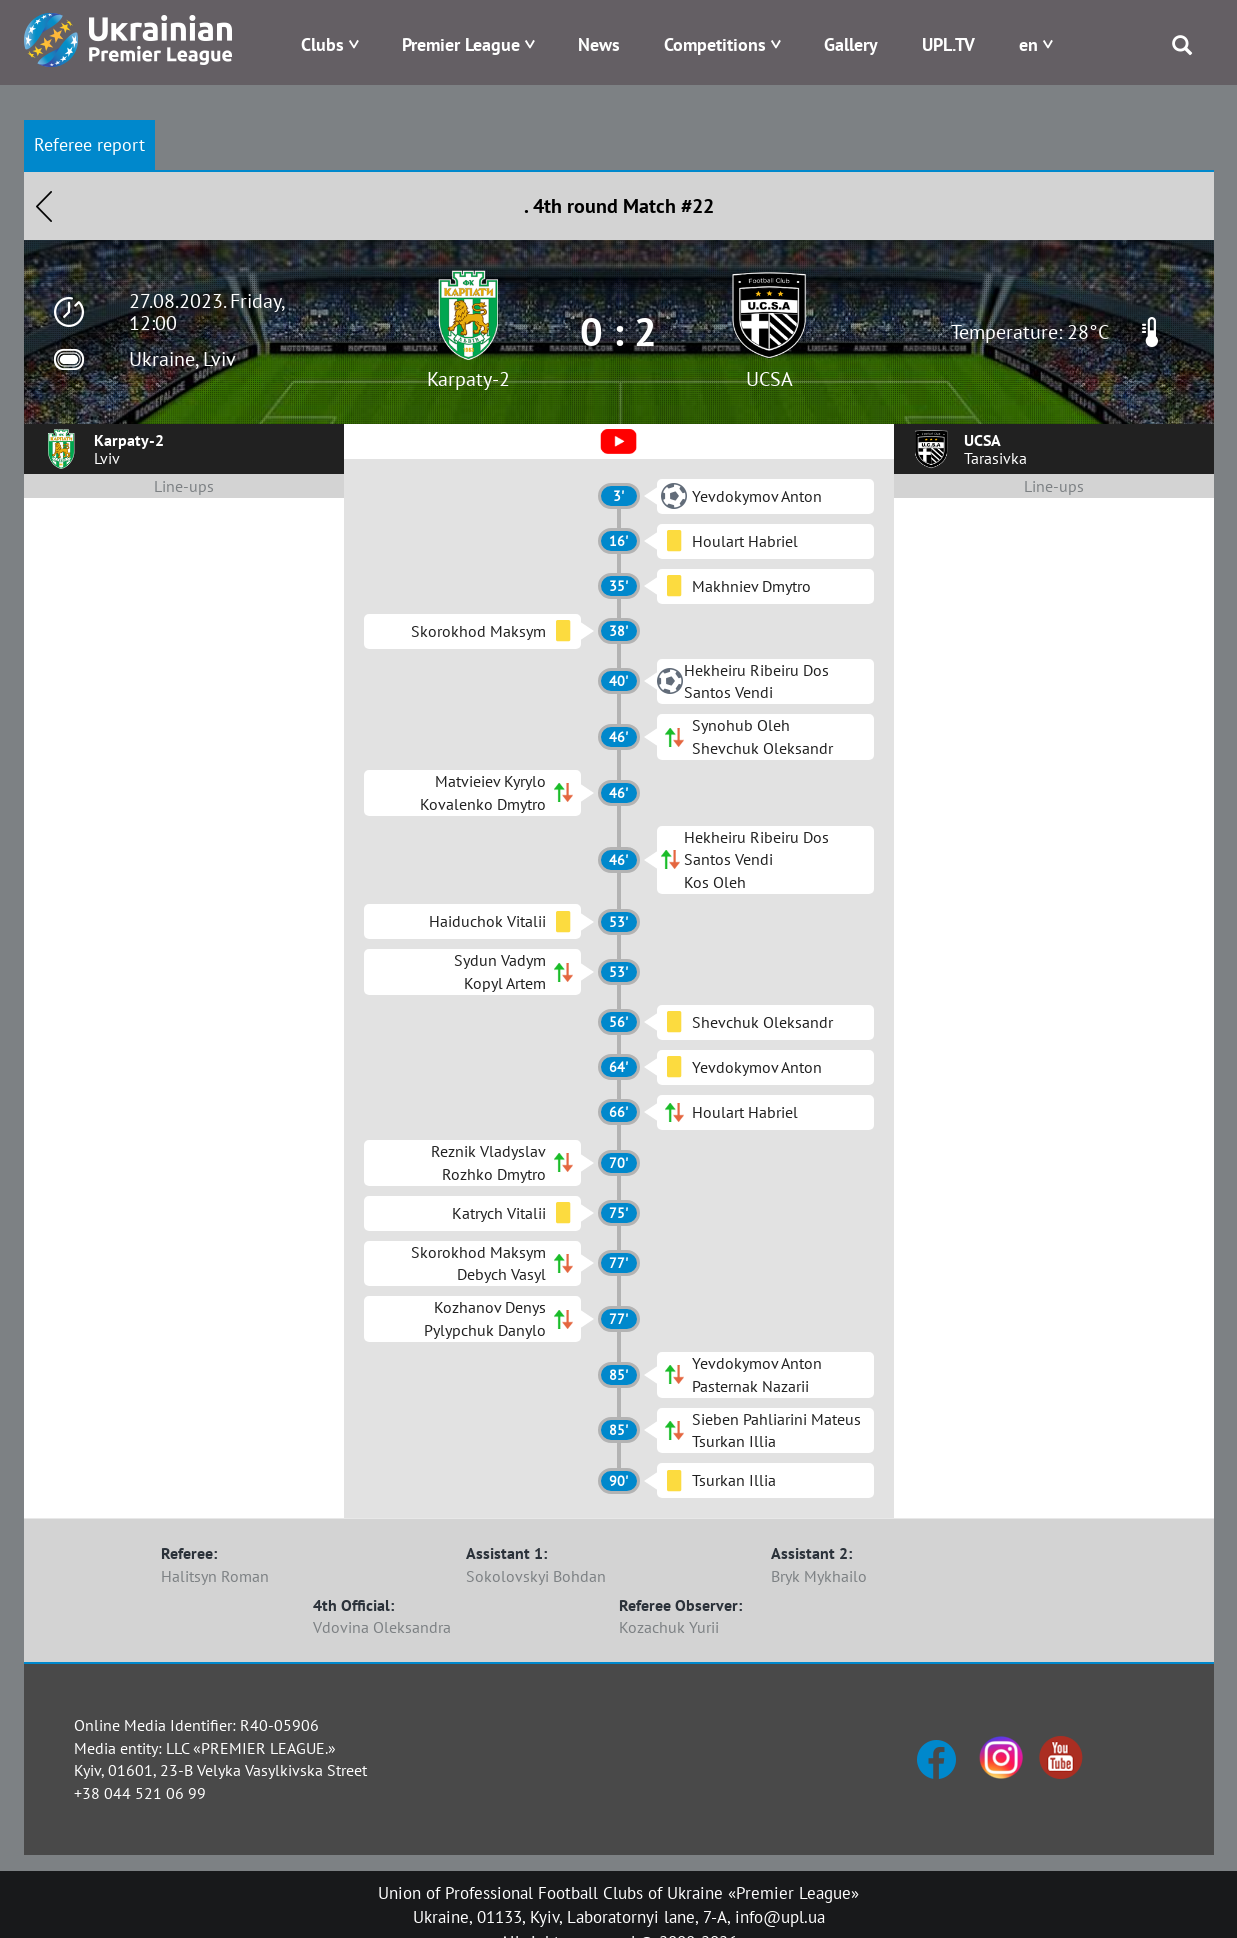 The height and width of the screenshot is (1938, 1237). I want to click on News, so click(599, 44).